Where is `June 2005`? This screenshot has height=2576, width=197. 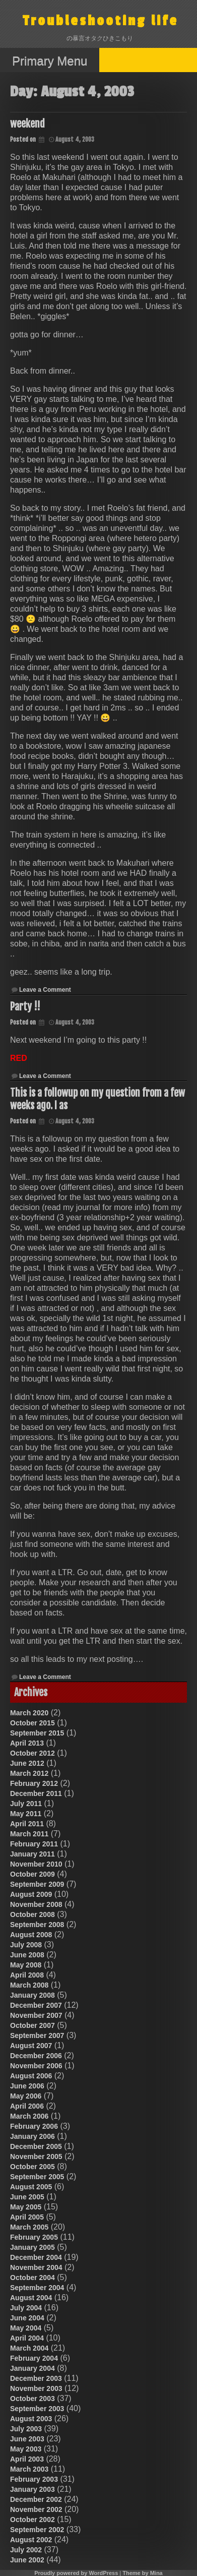
June 2005 is located at coordinates (27, 2197).